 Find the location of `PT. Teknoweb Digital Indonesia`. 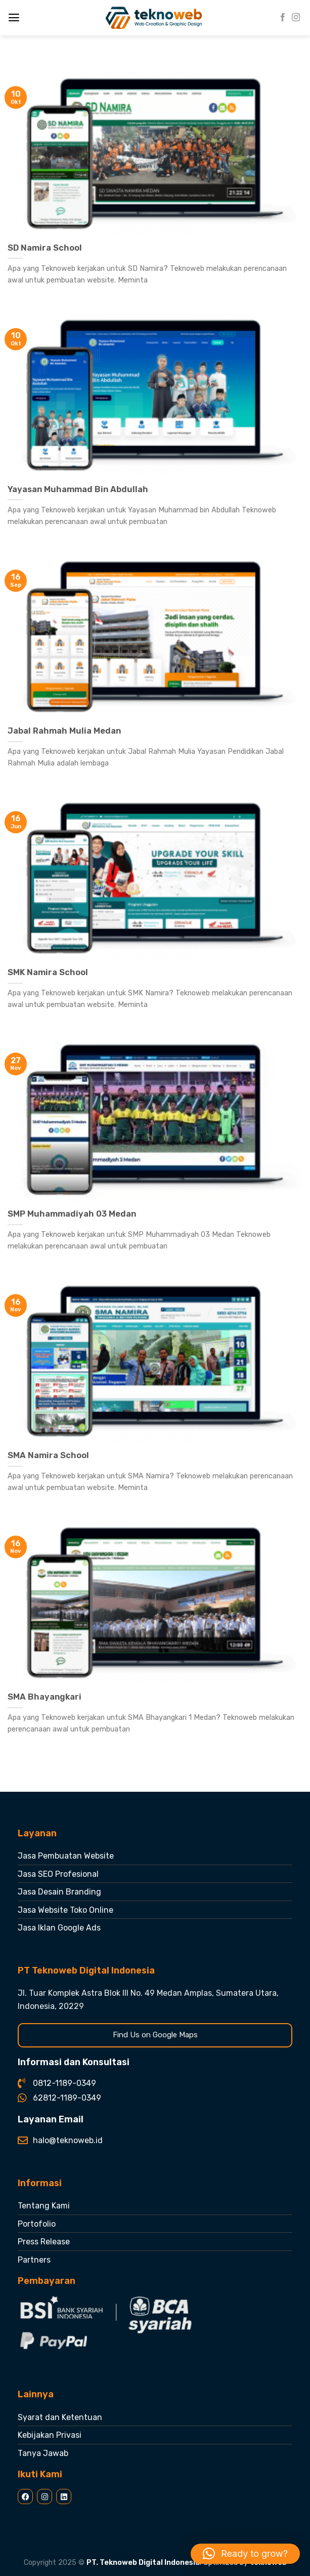

PT. Teknoweb Digital Indonesia is located at coordinates (143, 2562).